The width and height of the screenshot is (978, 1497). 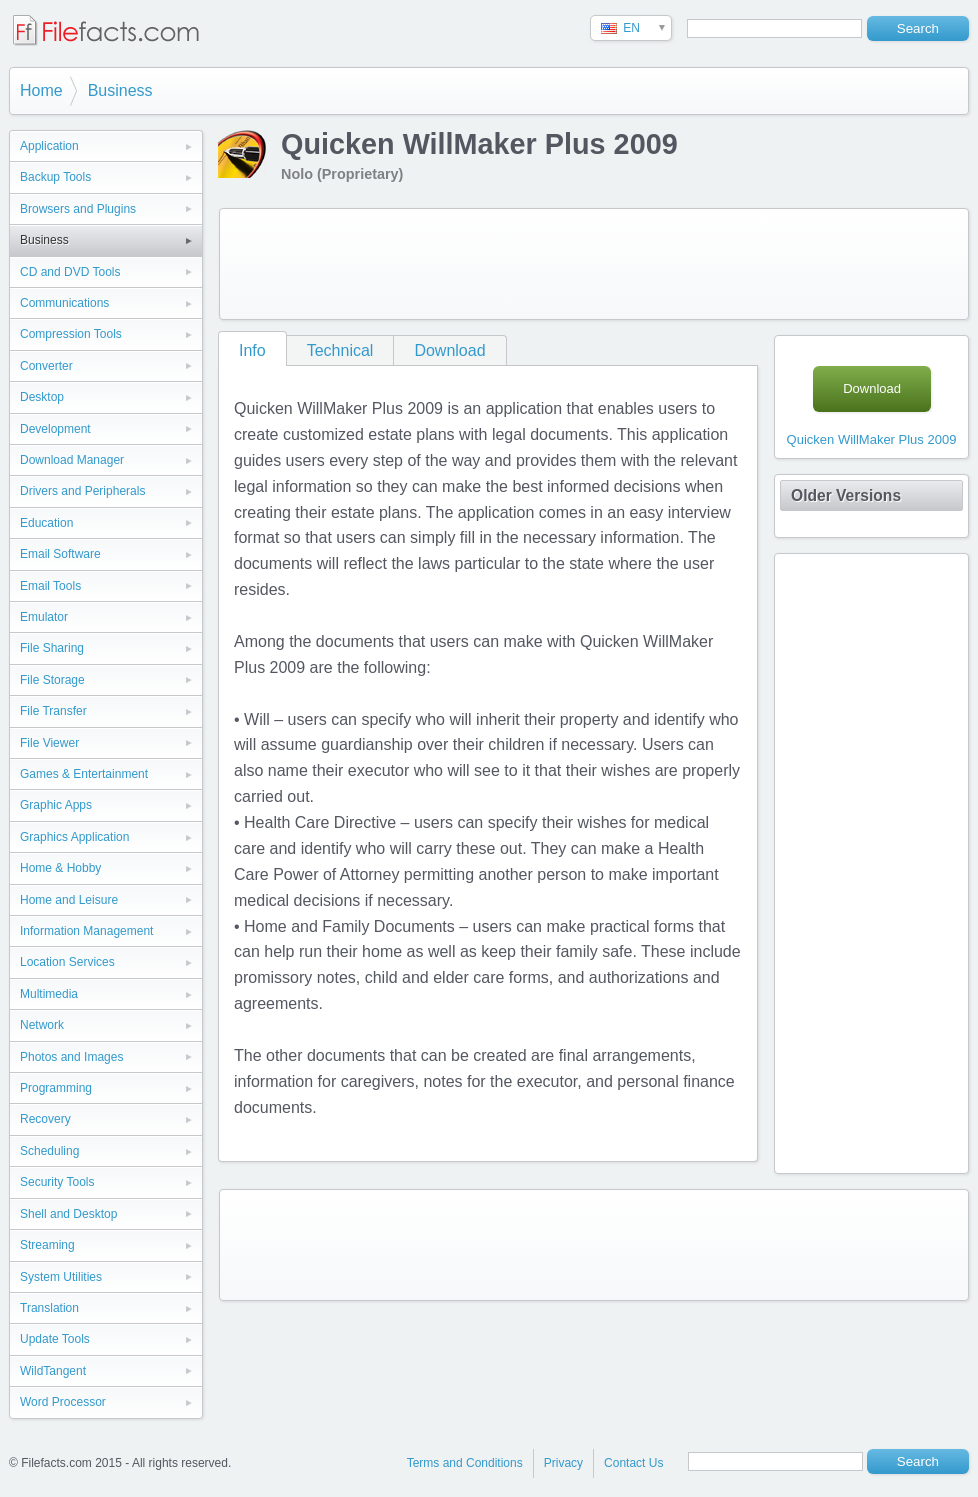 What do you see at coordinates (340, 350) in the screenshot?
I see `Technical` at bounding box center [340, 350].